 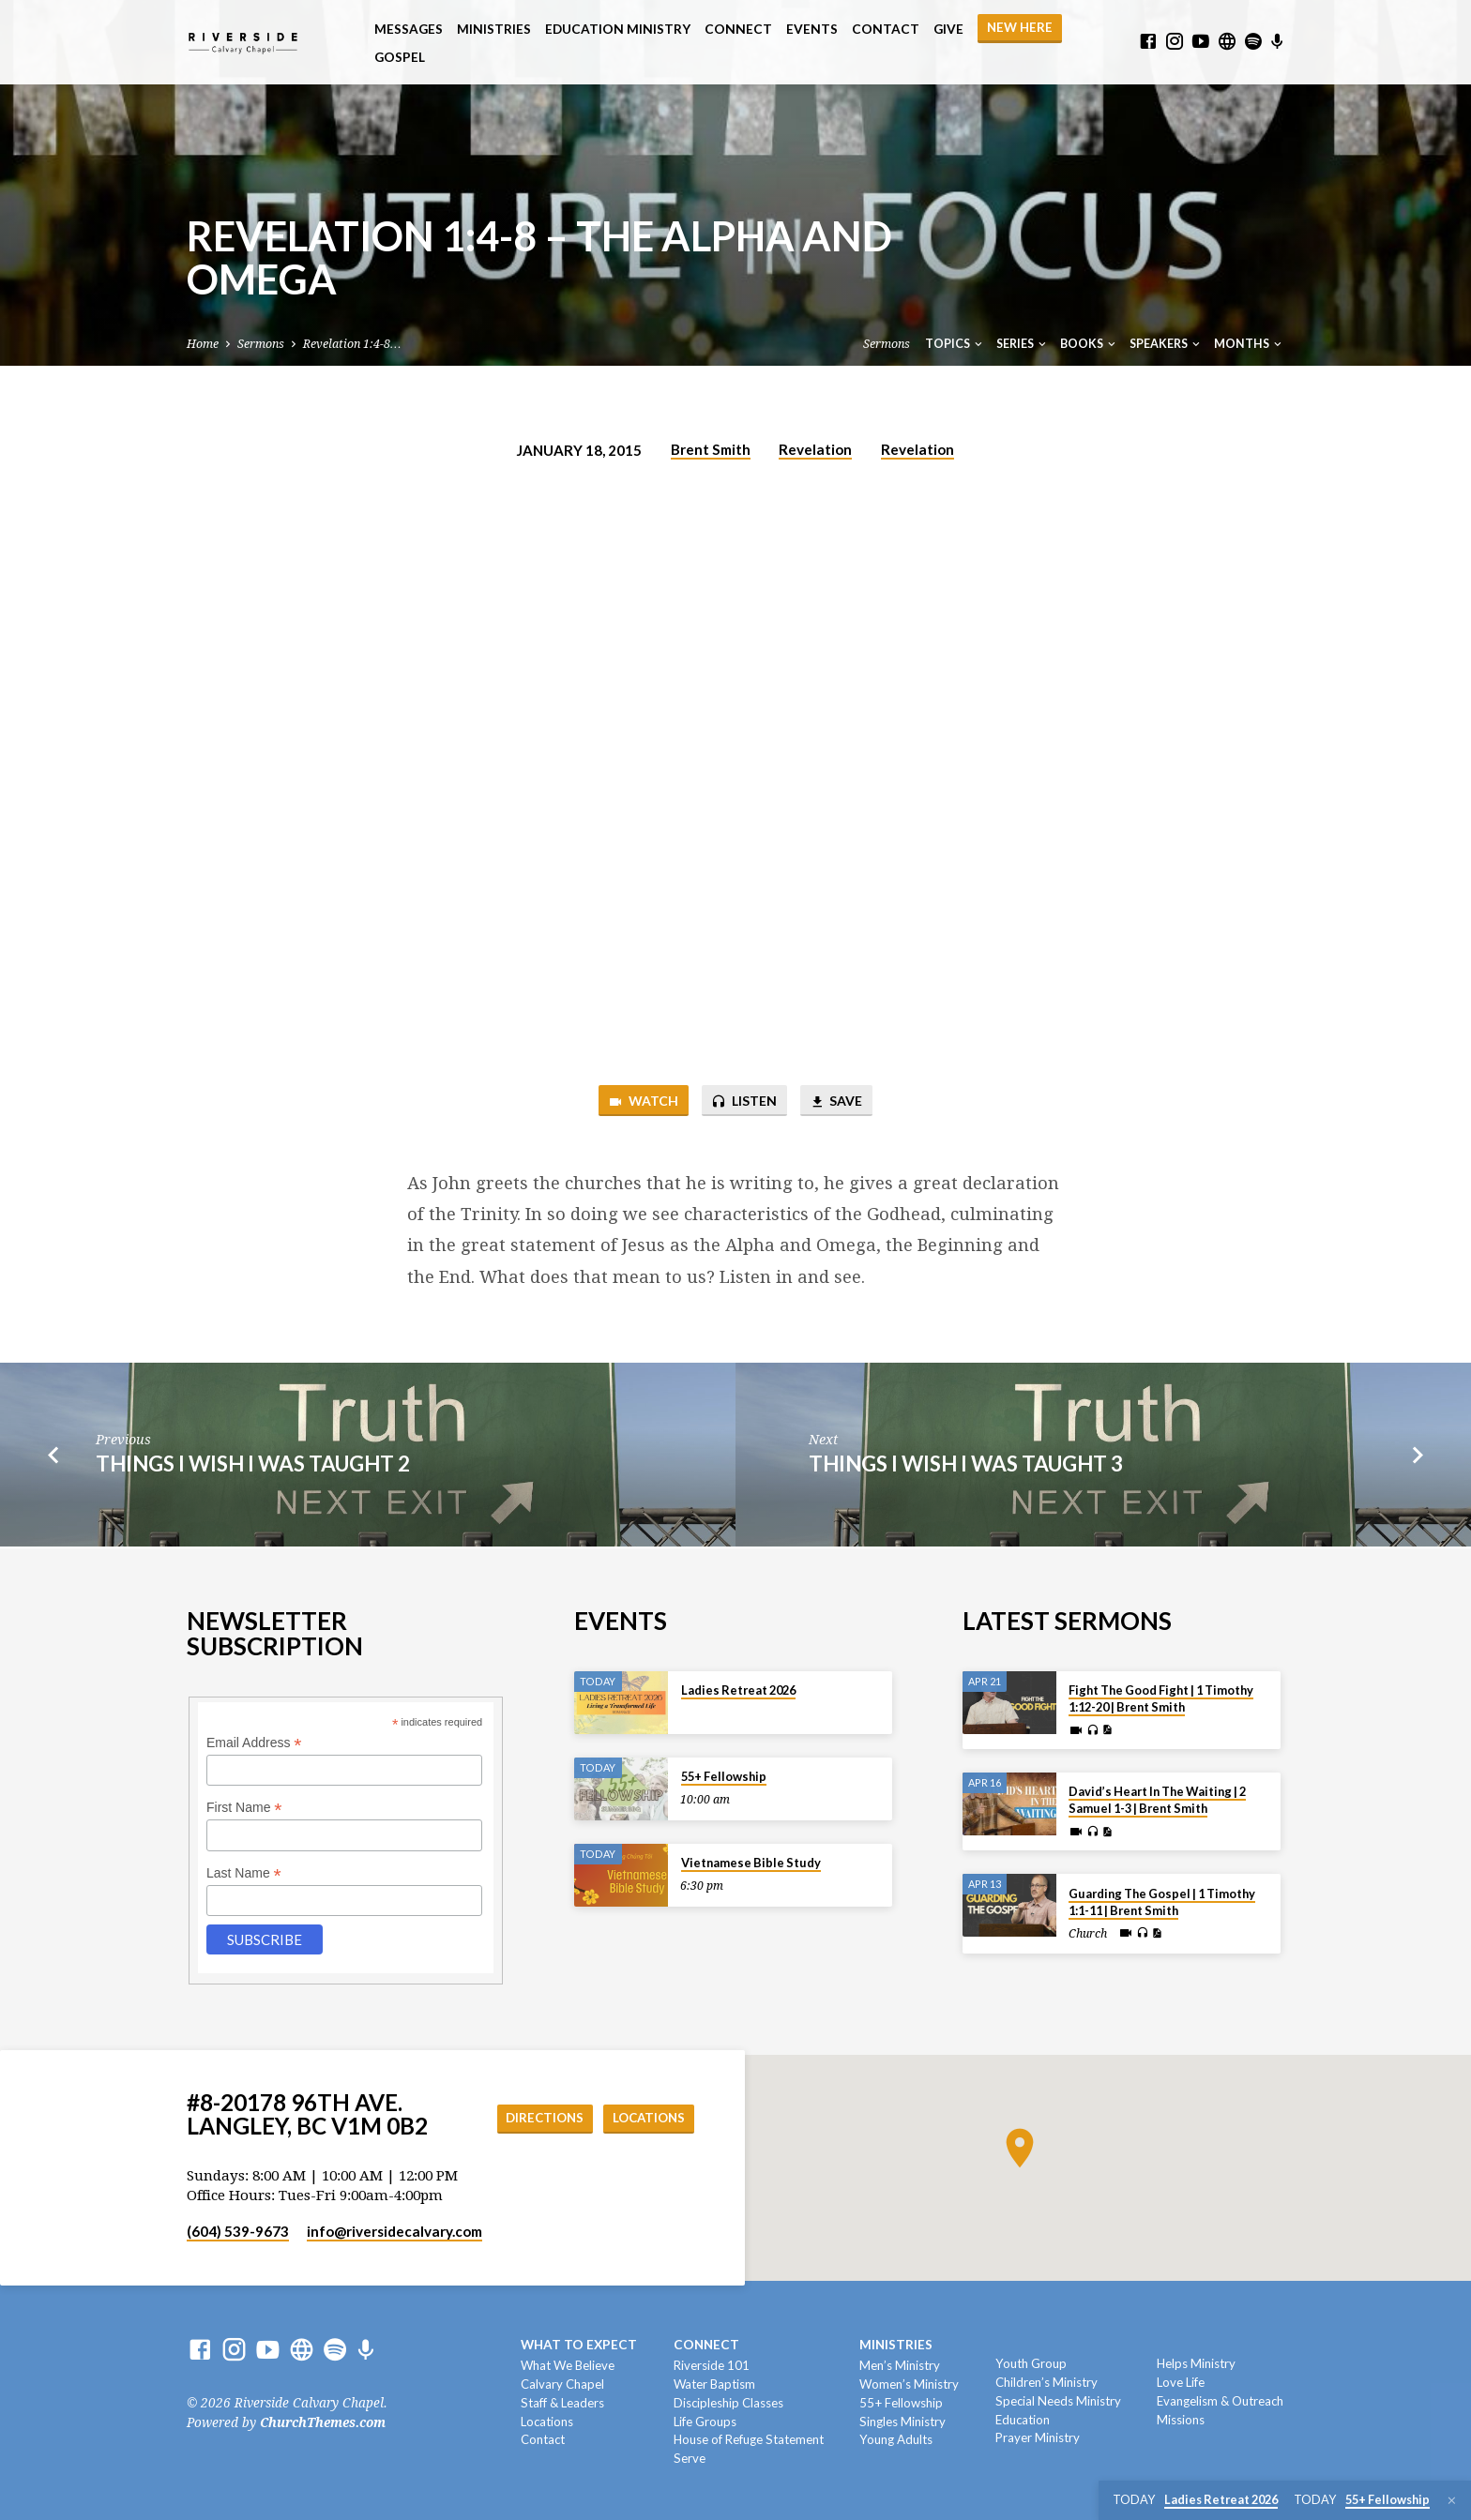 What do you see at coordinates (738, 29) in the screenshot?
I see `Connect` at bounding box center [738, 29].